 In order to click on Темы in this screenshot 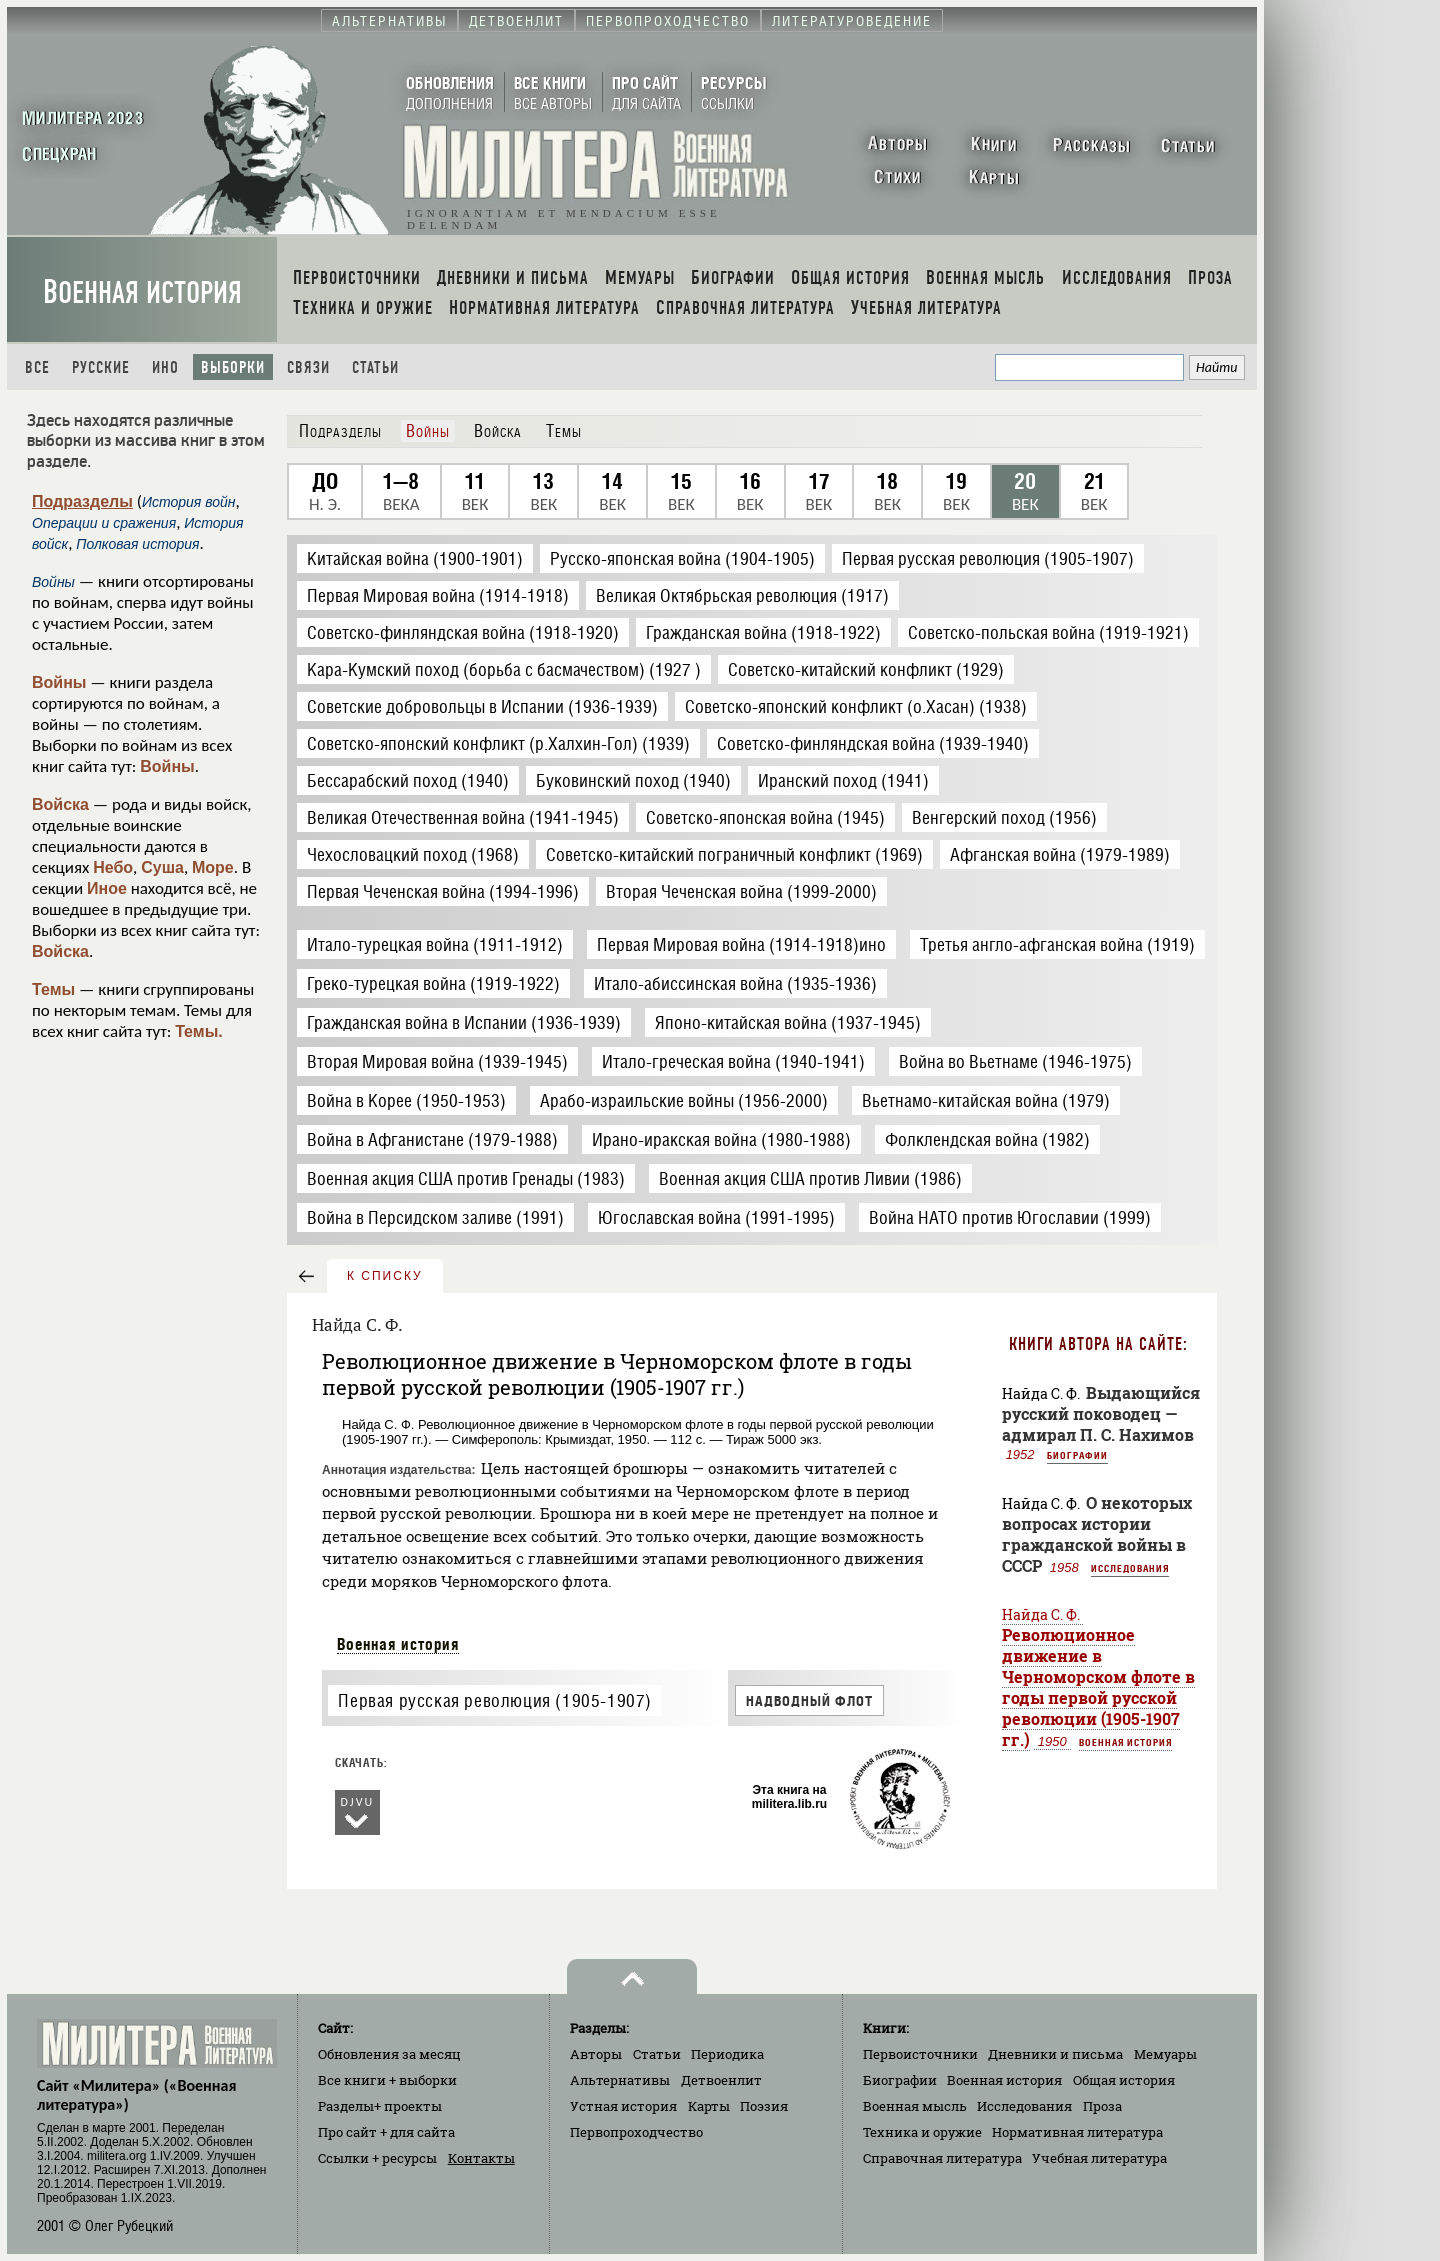, I will do `click(53, 989)`.